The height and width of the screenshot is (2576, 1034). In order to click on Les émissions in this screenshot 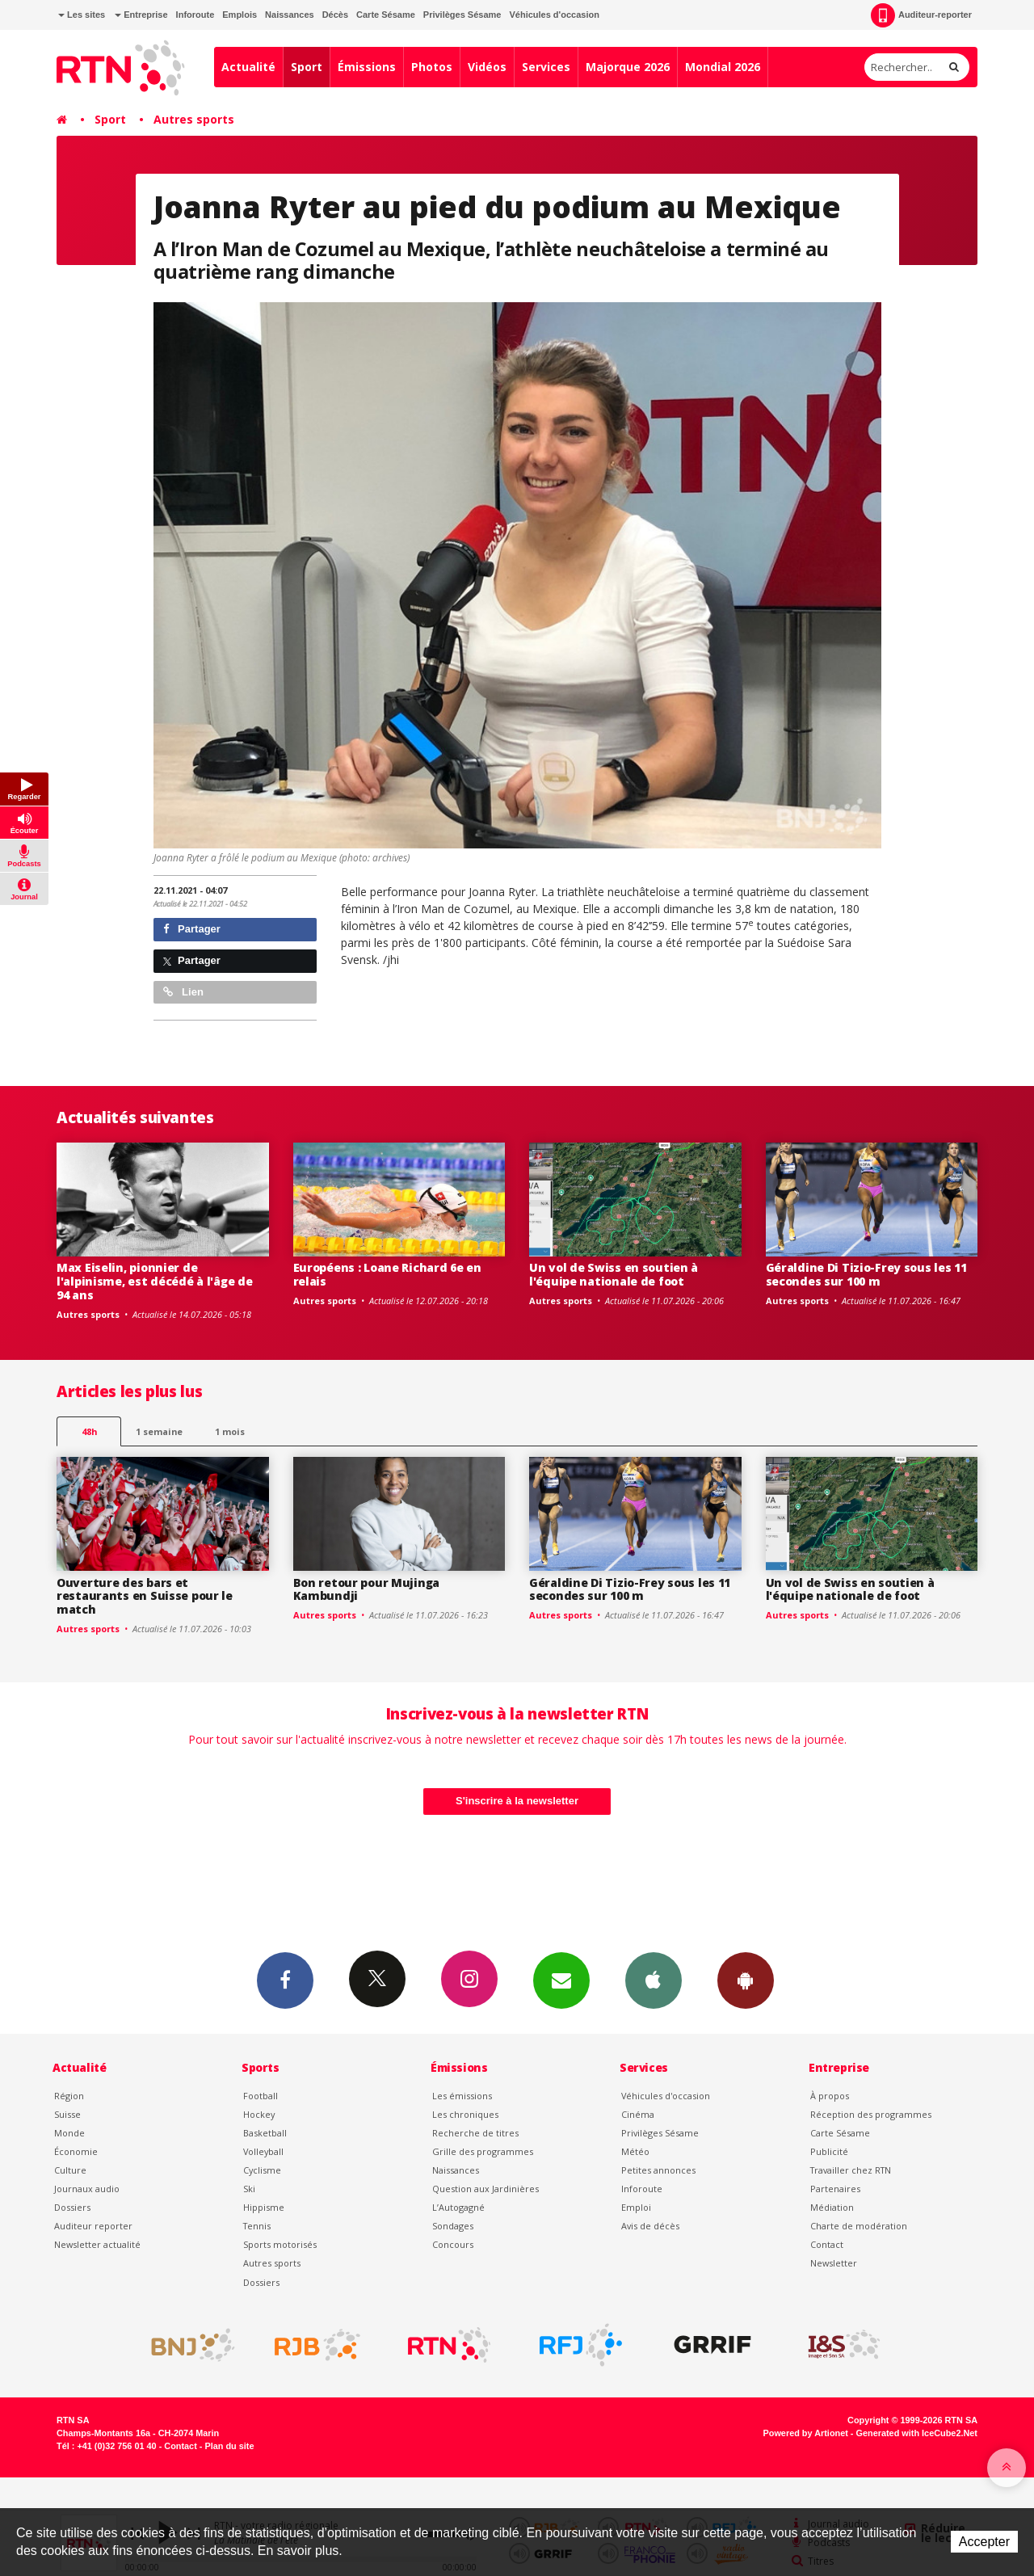, I will do `click(462, 2095)`.